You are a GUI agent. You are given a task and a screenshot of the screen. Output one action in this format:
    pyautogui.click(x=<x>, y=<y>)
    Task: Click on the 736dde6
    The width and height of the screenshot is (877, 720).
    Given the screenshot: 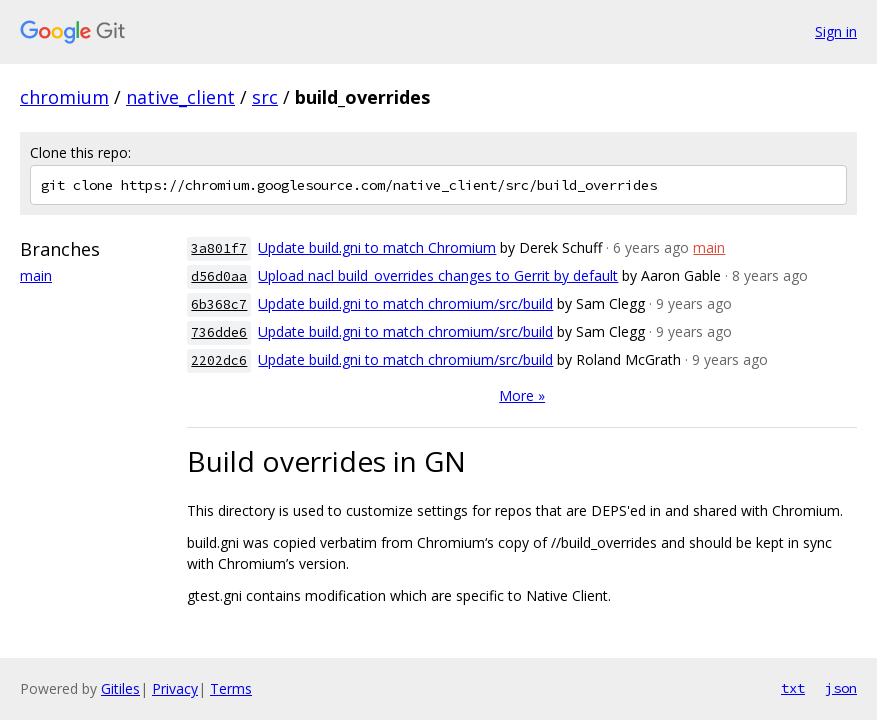 What is the action you would take?
    pyautogui.click(x=219, y=332)
    